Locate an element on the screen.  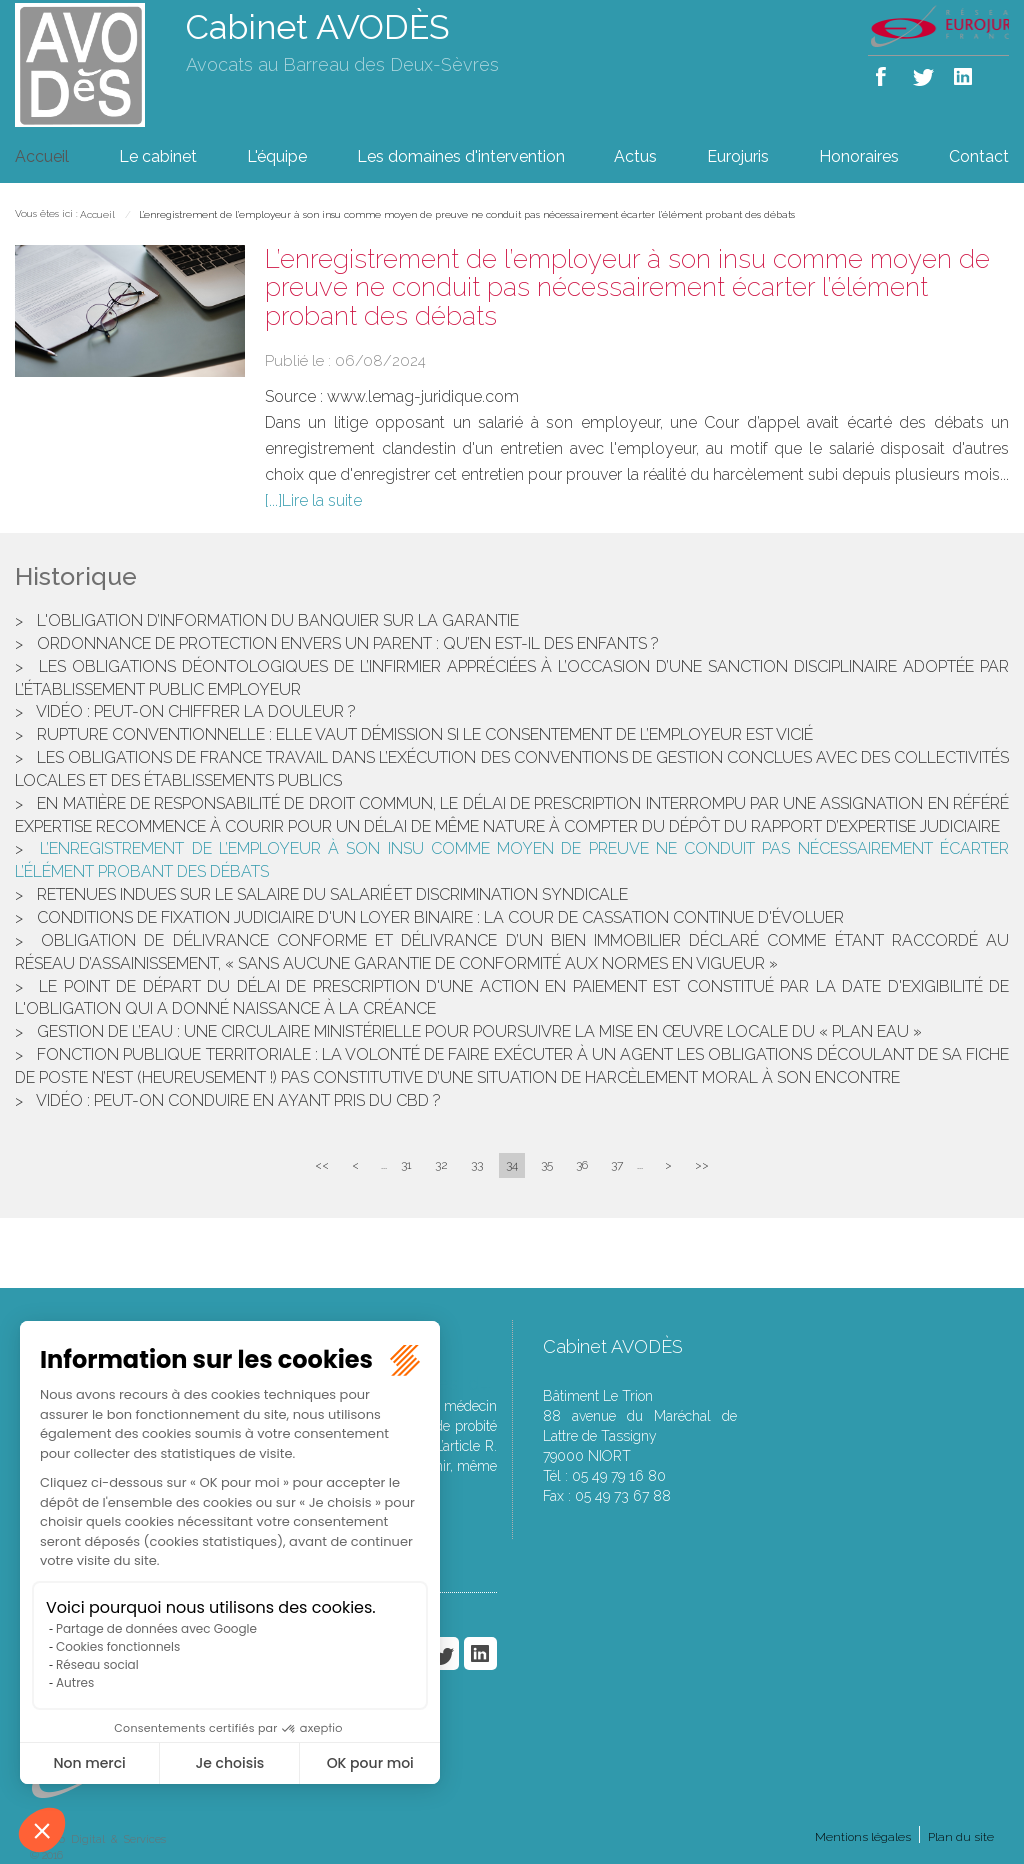
34 is located at coordinates (512, 1165).